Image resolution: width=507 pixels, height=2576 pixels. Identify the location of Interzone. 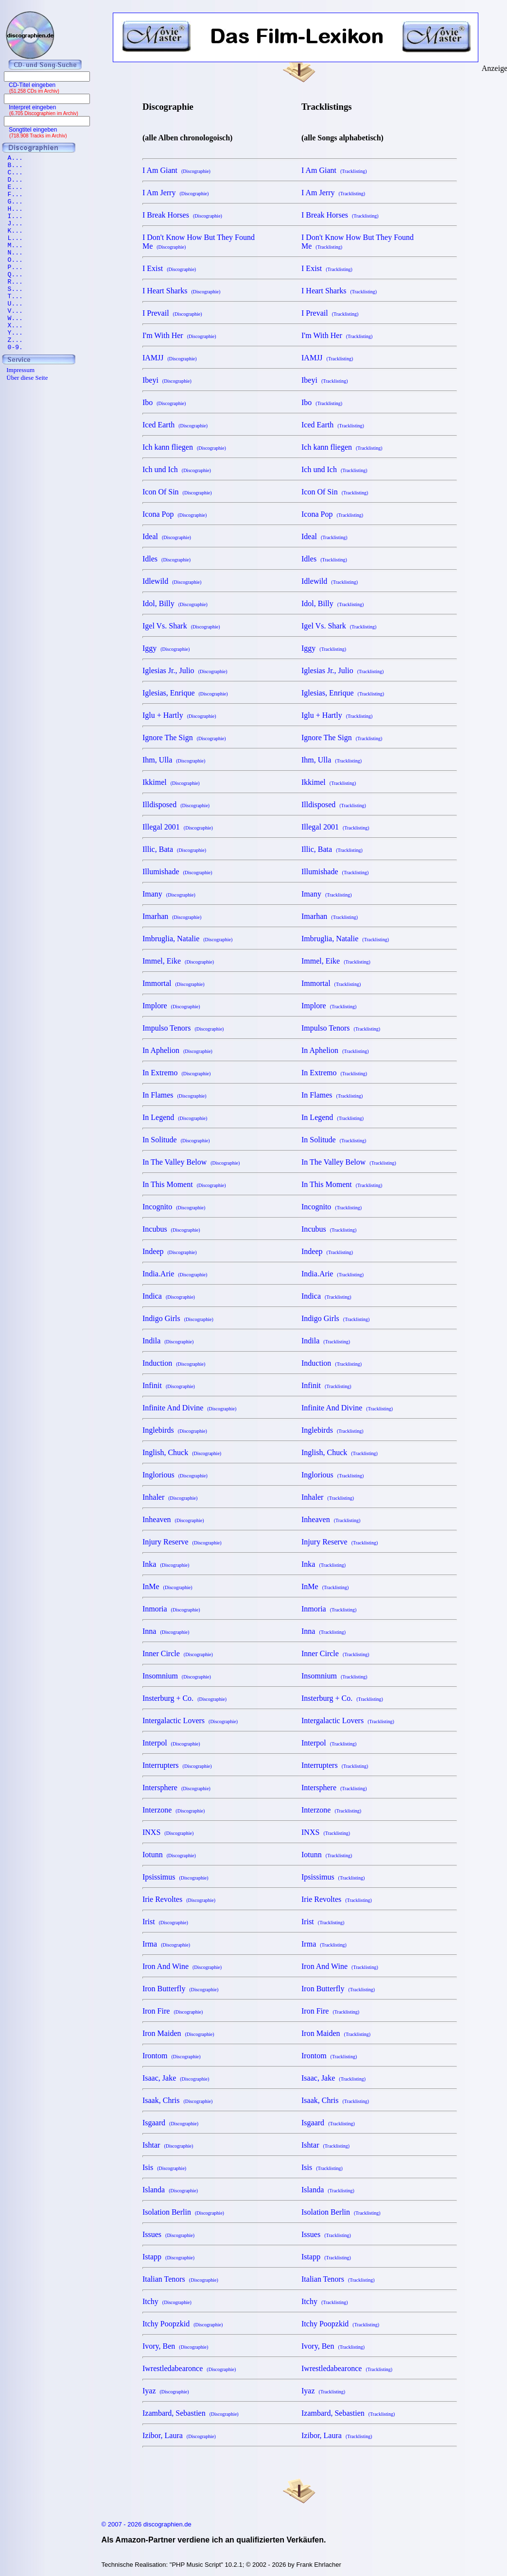
(173, 1810).